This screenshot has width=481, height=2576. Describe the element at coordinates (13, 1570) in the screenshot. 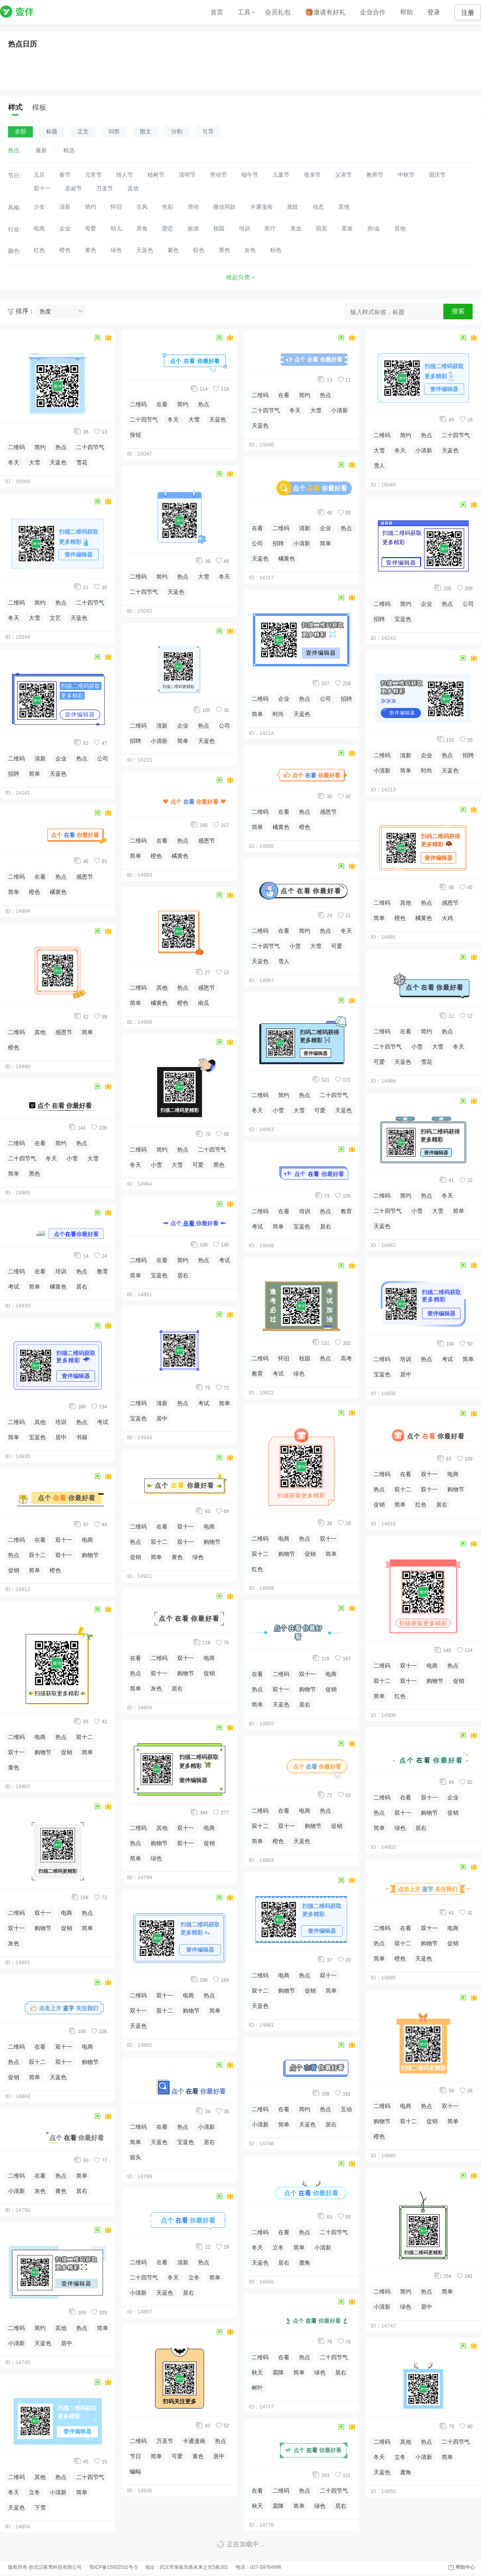

I see `促销` at that location.